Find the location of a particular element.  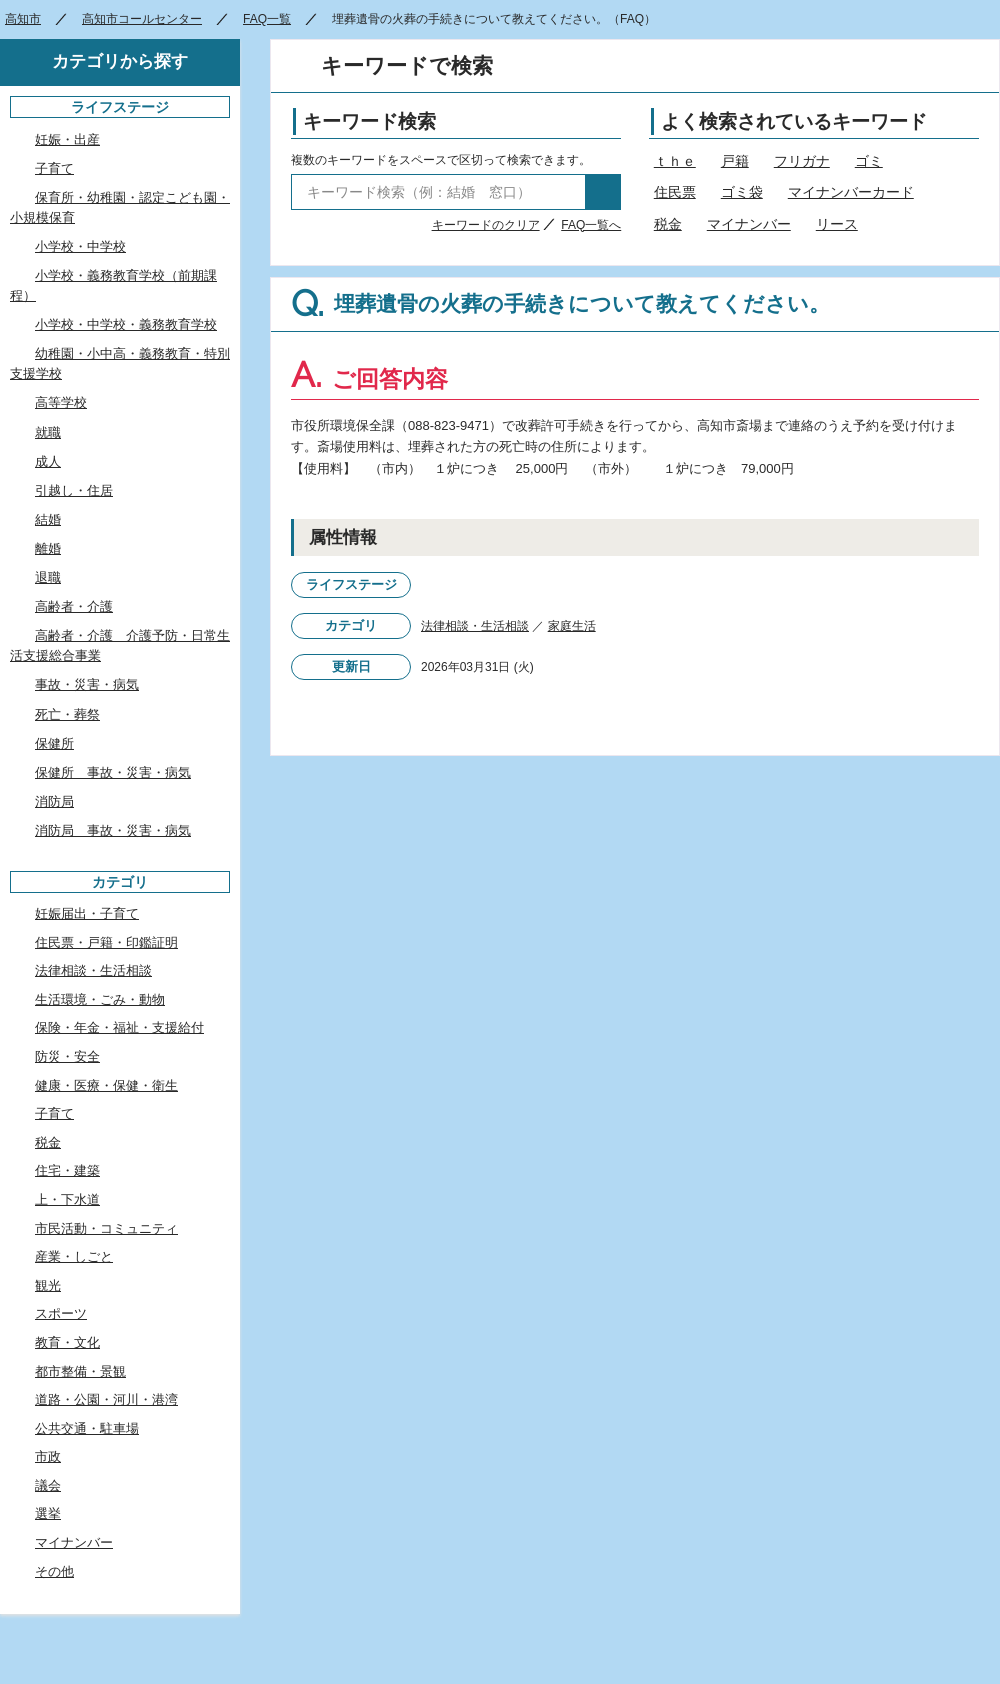

都市整備・景観 is located at coordinates (80, 1371).